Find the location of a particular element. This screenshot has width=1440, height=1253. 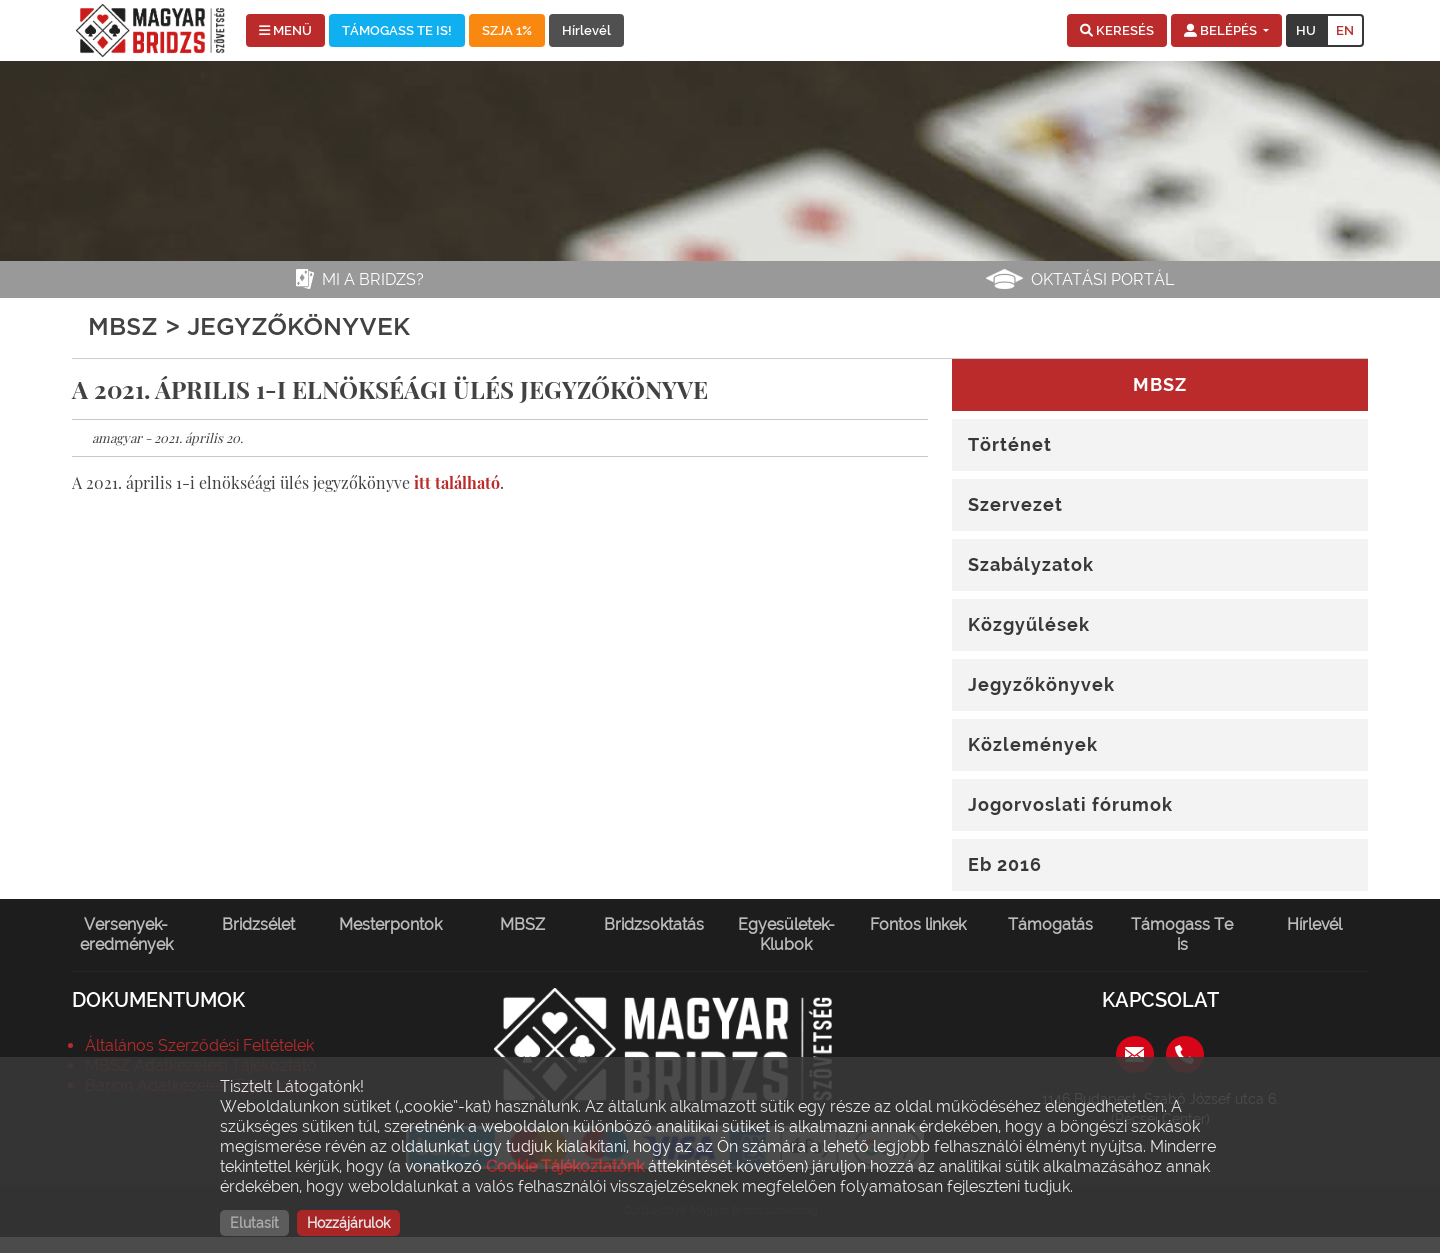

Cookie Tájékoztatónk is located at coordinates (565, 1166).